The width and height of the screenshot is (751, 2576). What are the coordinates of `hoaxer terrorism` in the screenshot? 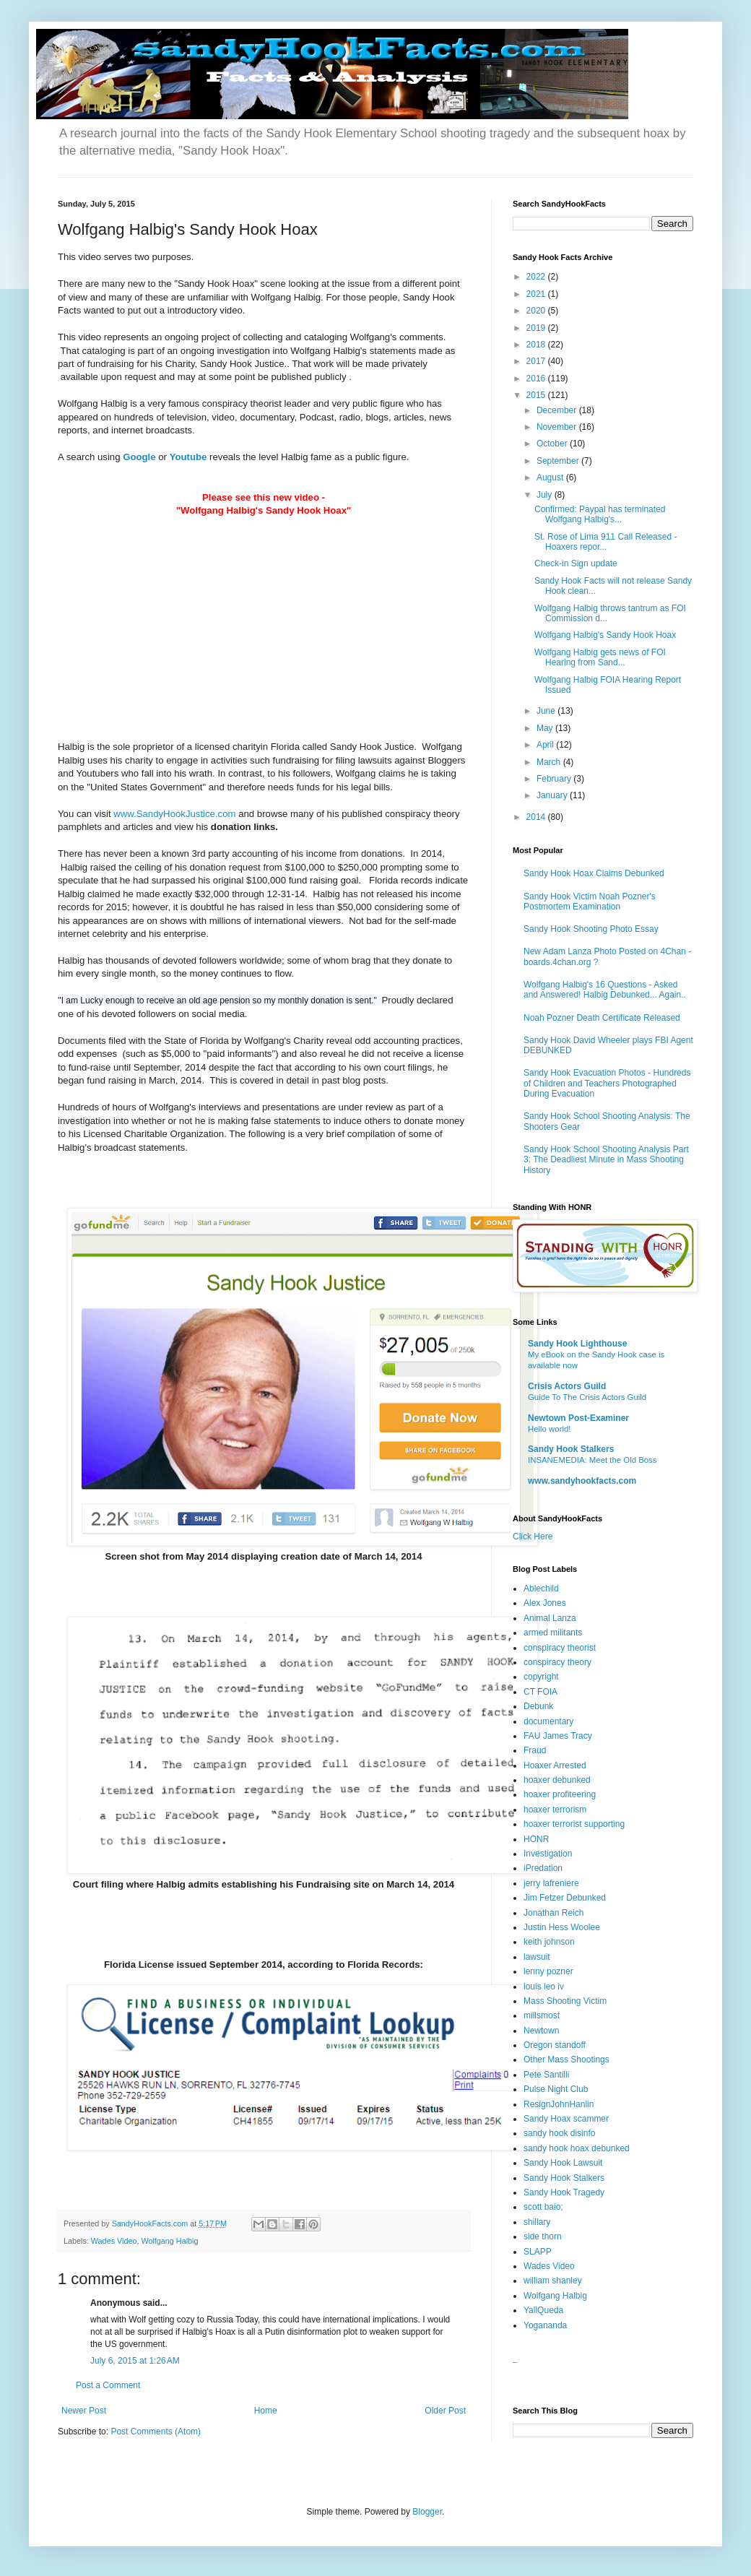 It's located at (555, 1810).